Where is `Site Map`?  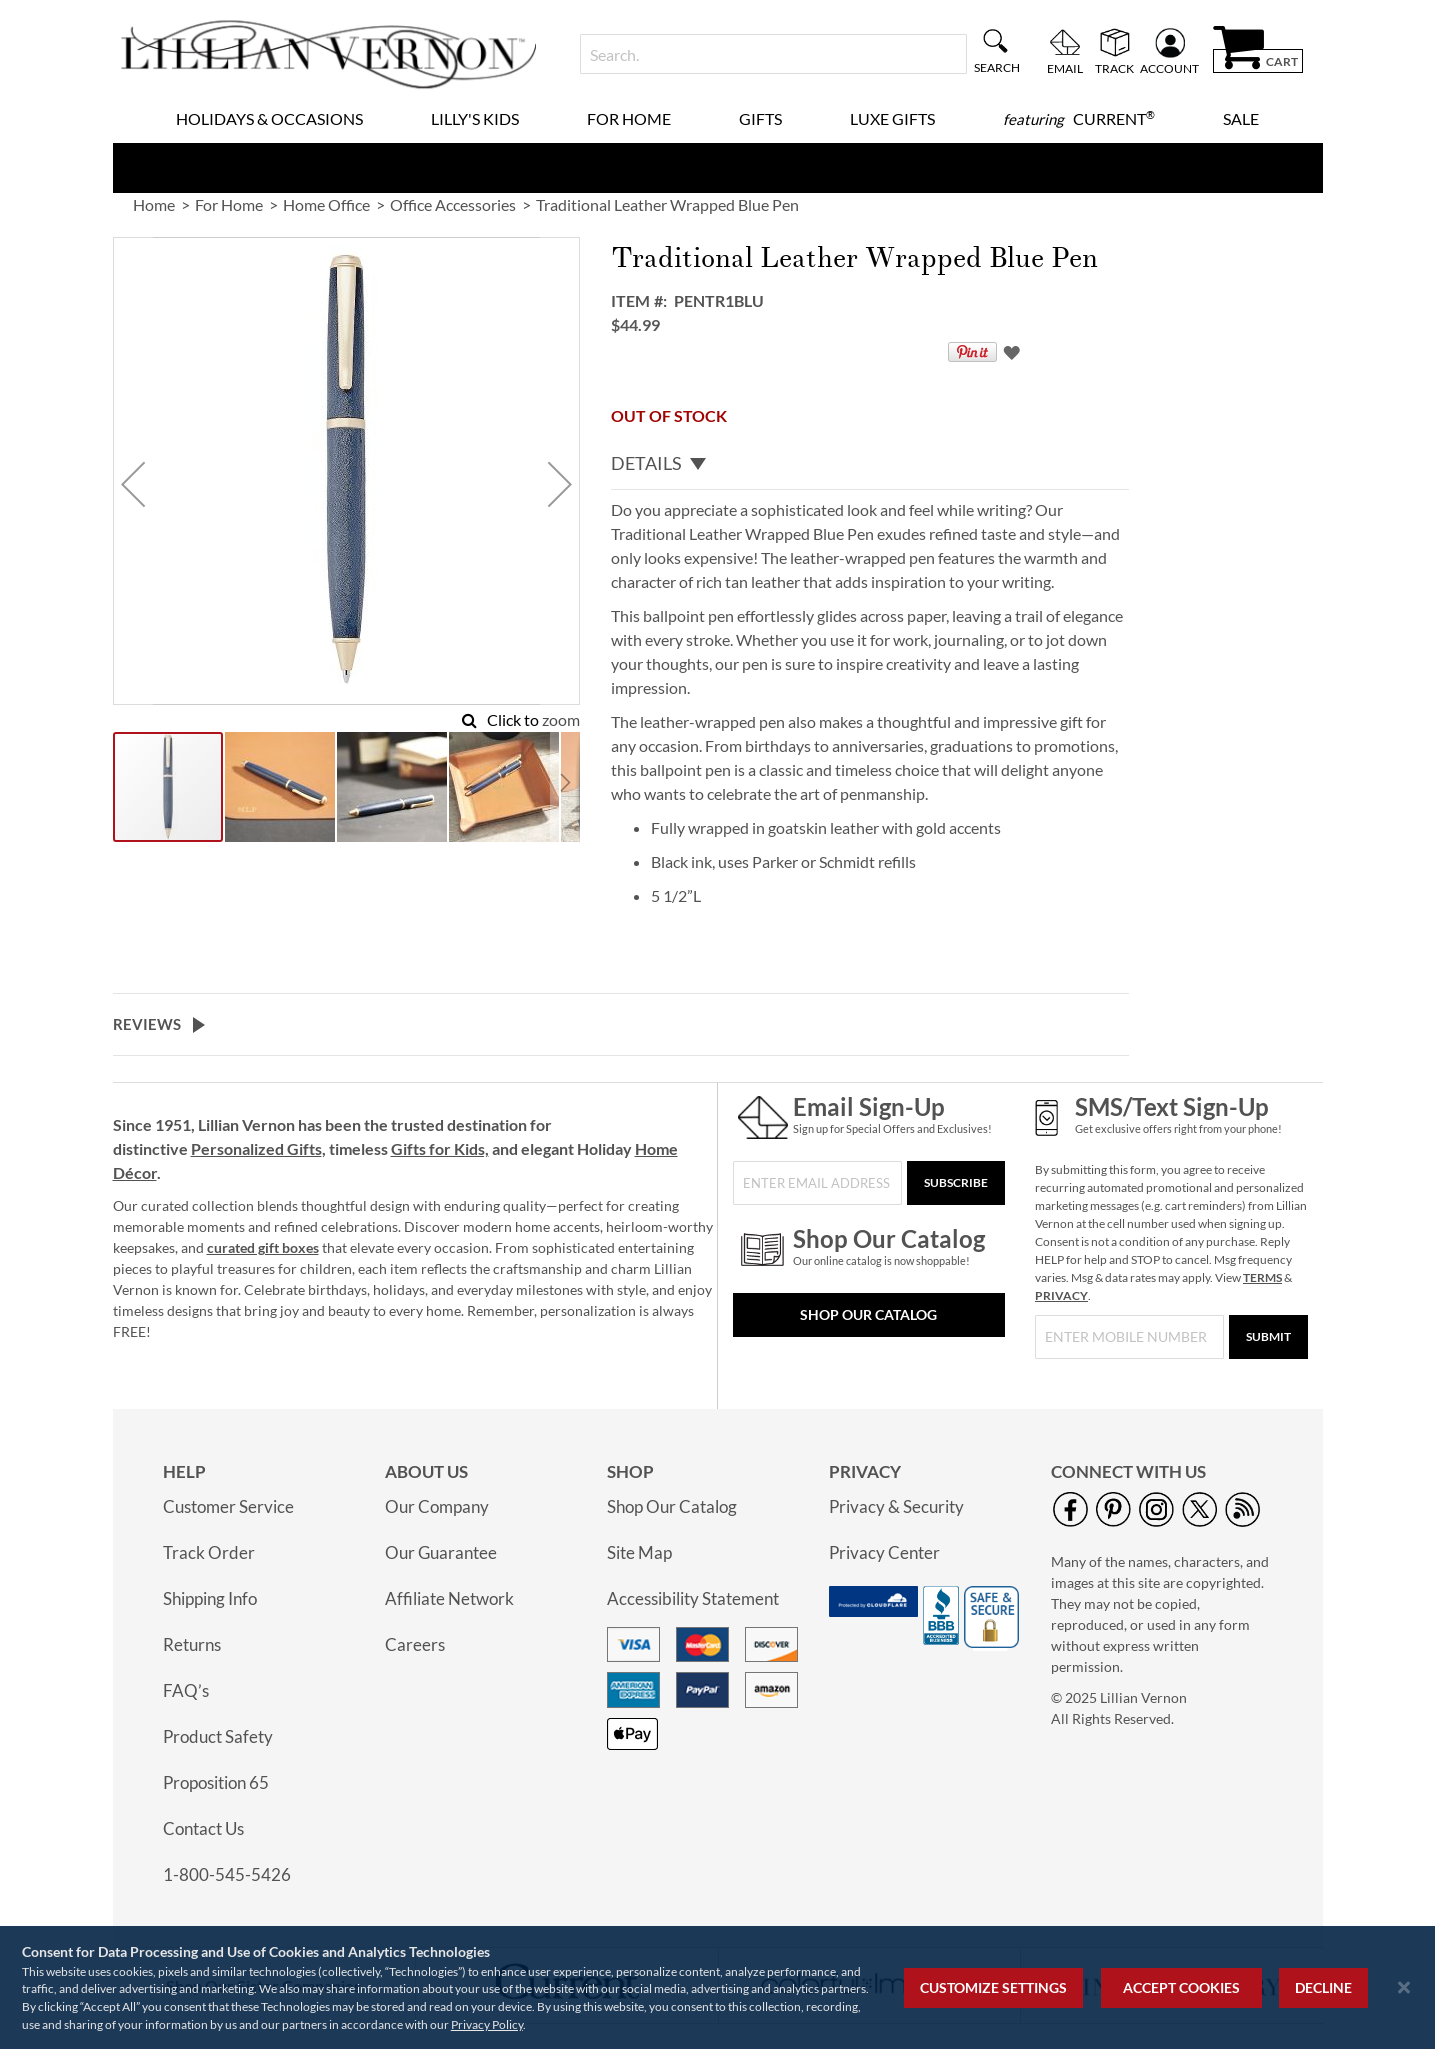 Site Map is located at coordinates (639, 1552).